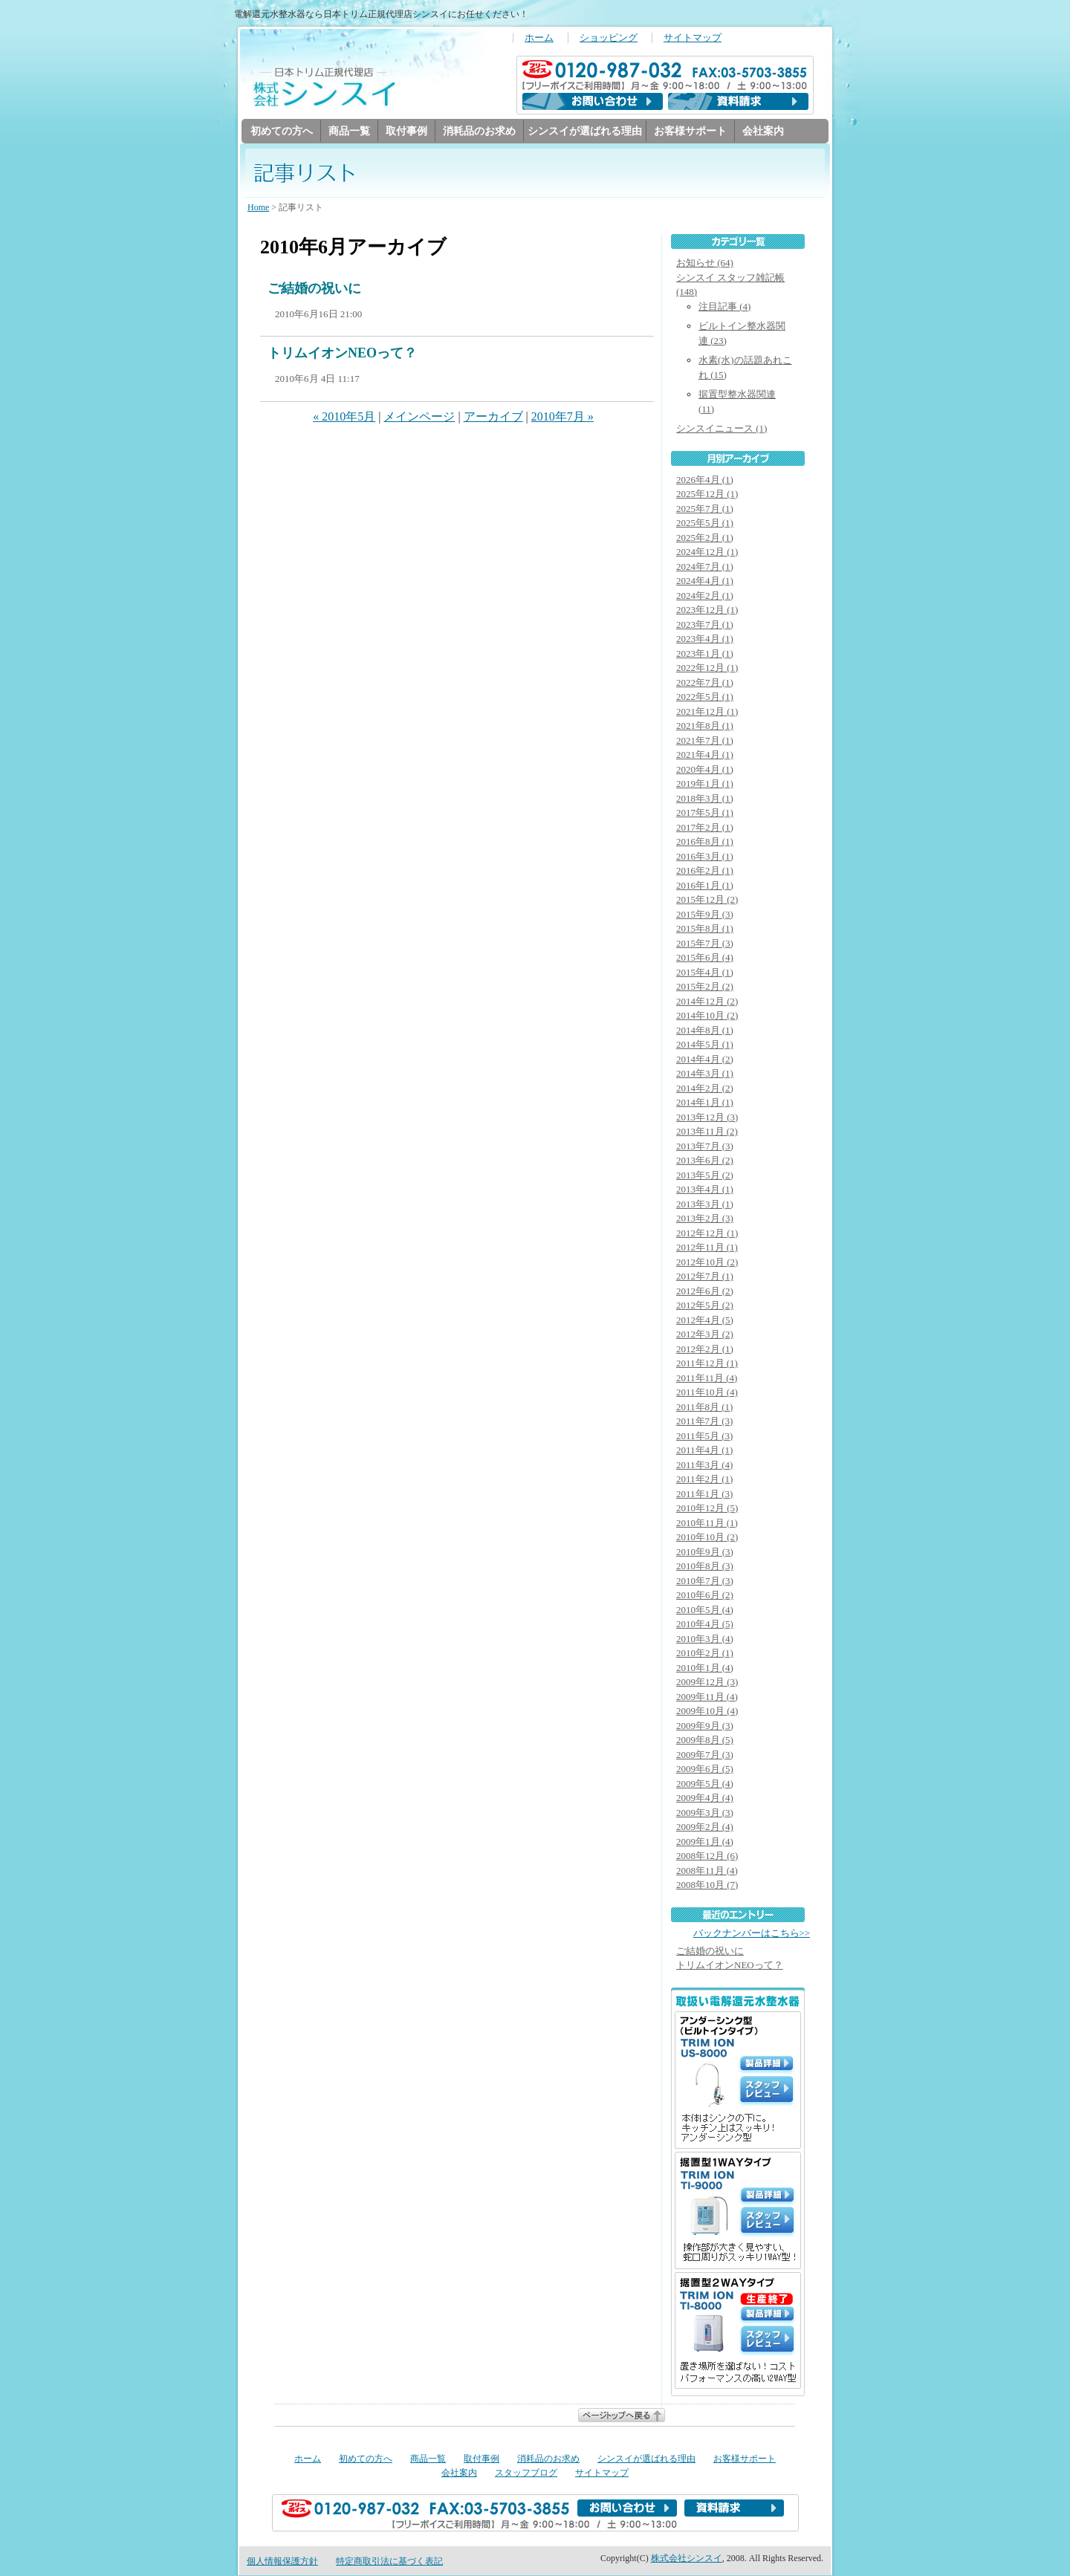 This screenshot has height=2576, width=1070. I want to click on 2024年7月 (1), so click(704, 567).